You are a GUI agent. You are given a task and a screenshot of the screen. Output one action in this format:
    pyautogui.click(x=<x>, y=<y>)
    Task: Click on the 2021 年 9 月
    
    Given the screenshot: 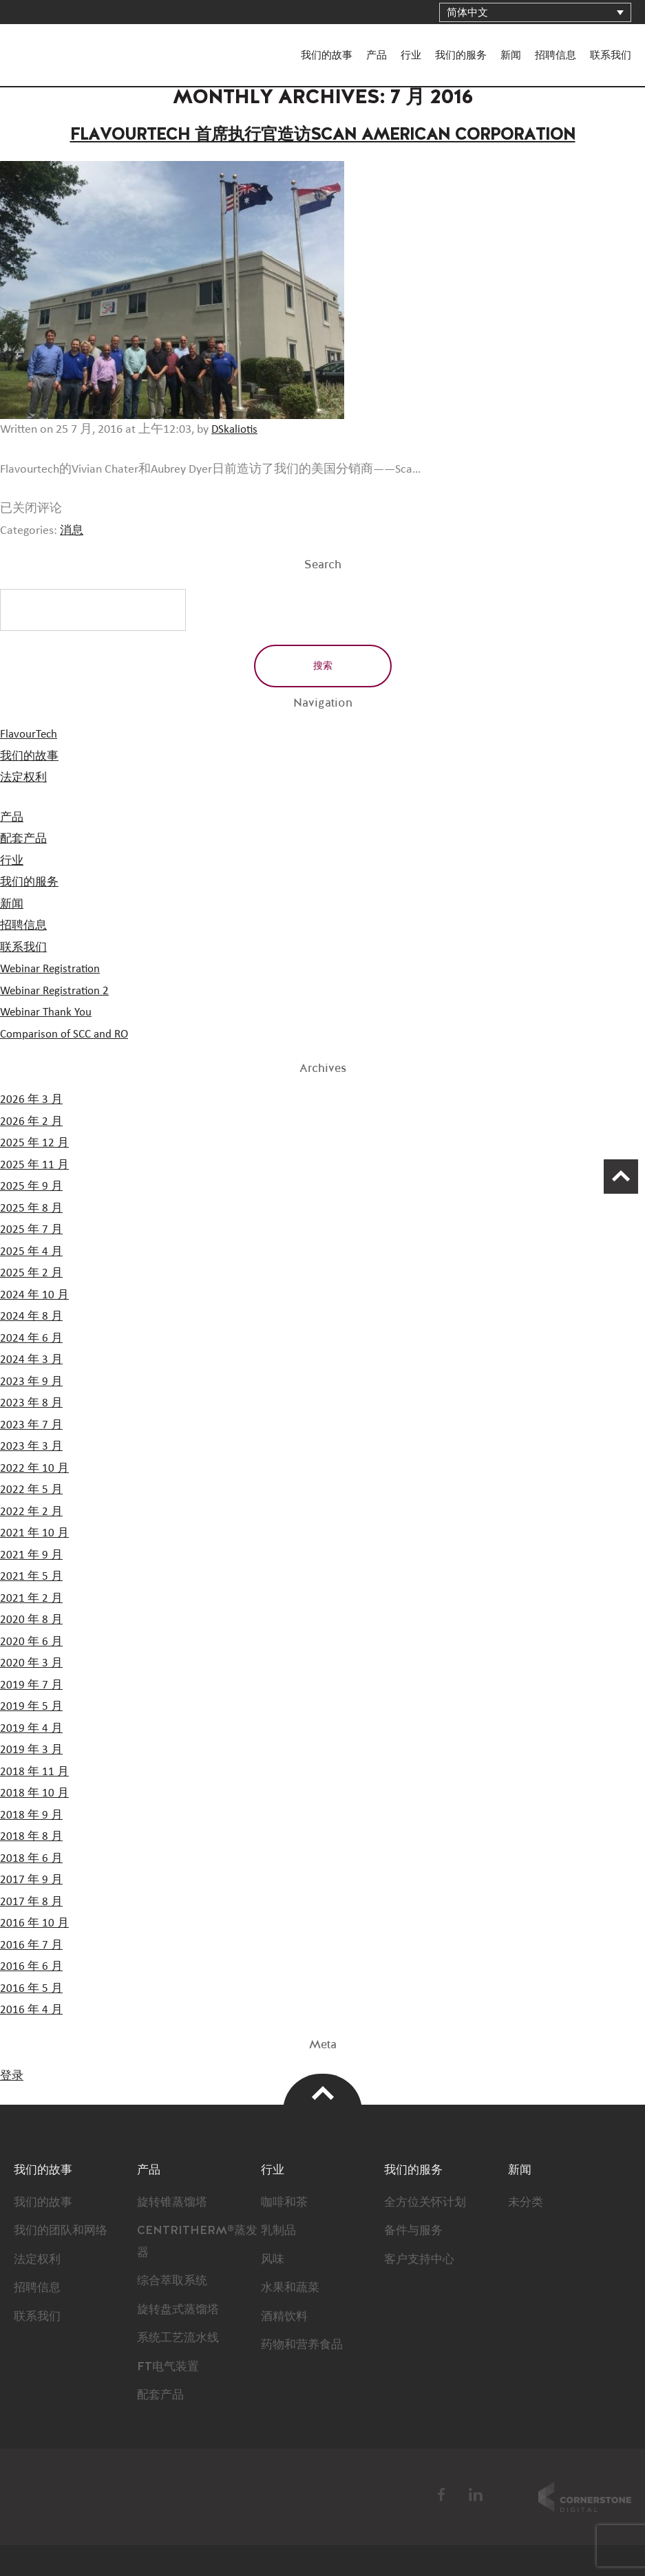 What is the action you would take?
    pyautogui.click(x=32, y=1555)
    